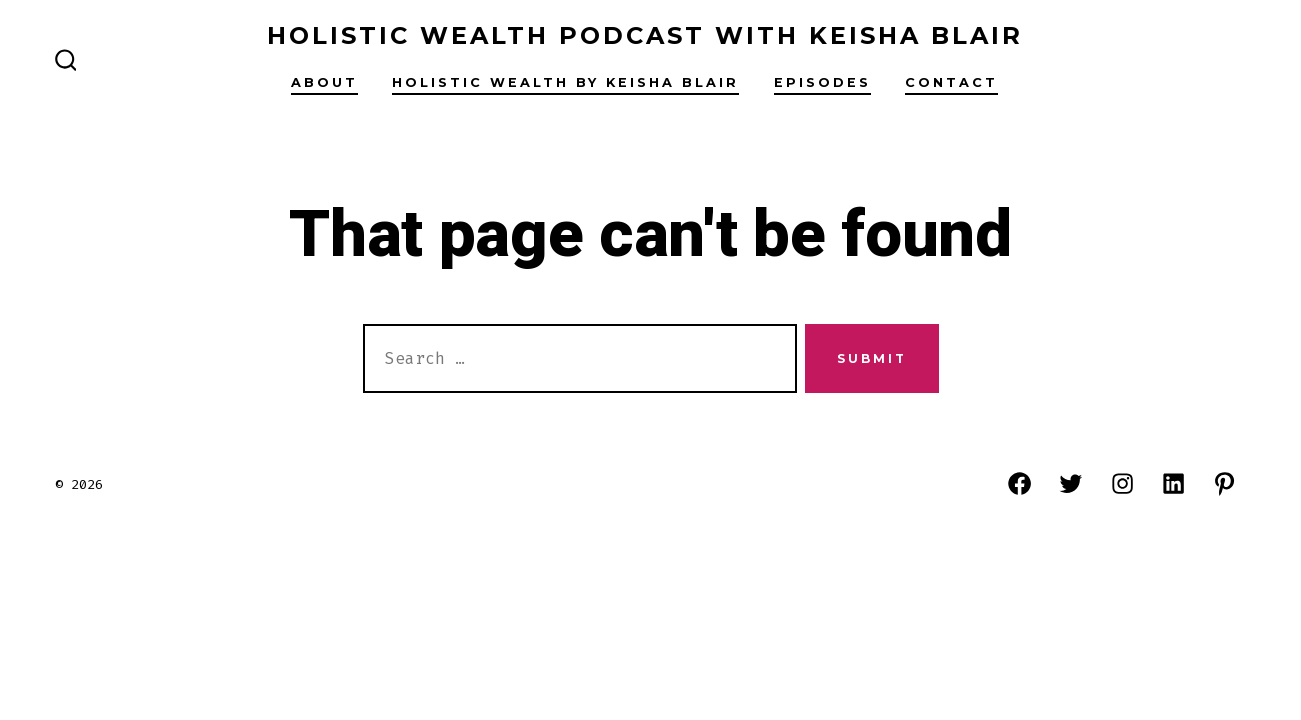 This screenshot has height=720, width=1301. Describe the element at coordinates (822, 82) in the screenshot. I see `Episodes` at that location.